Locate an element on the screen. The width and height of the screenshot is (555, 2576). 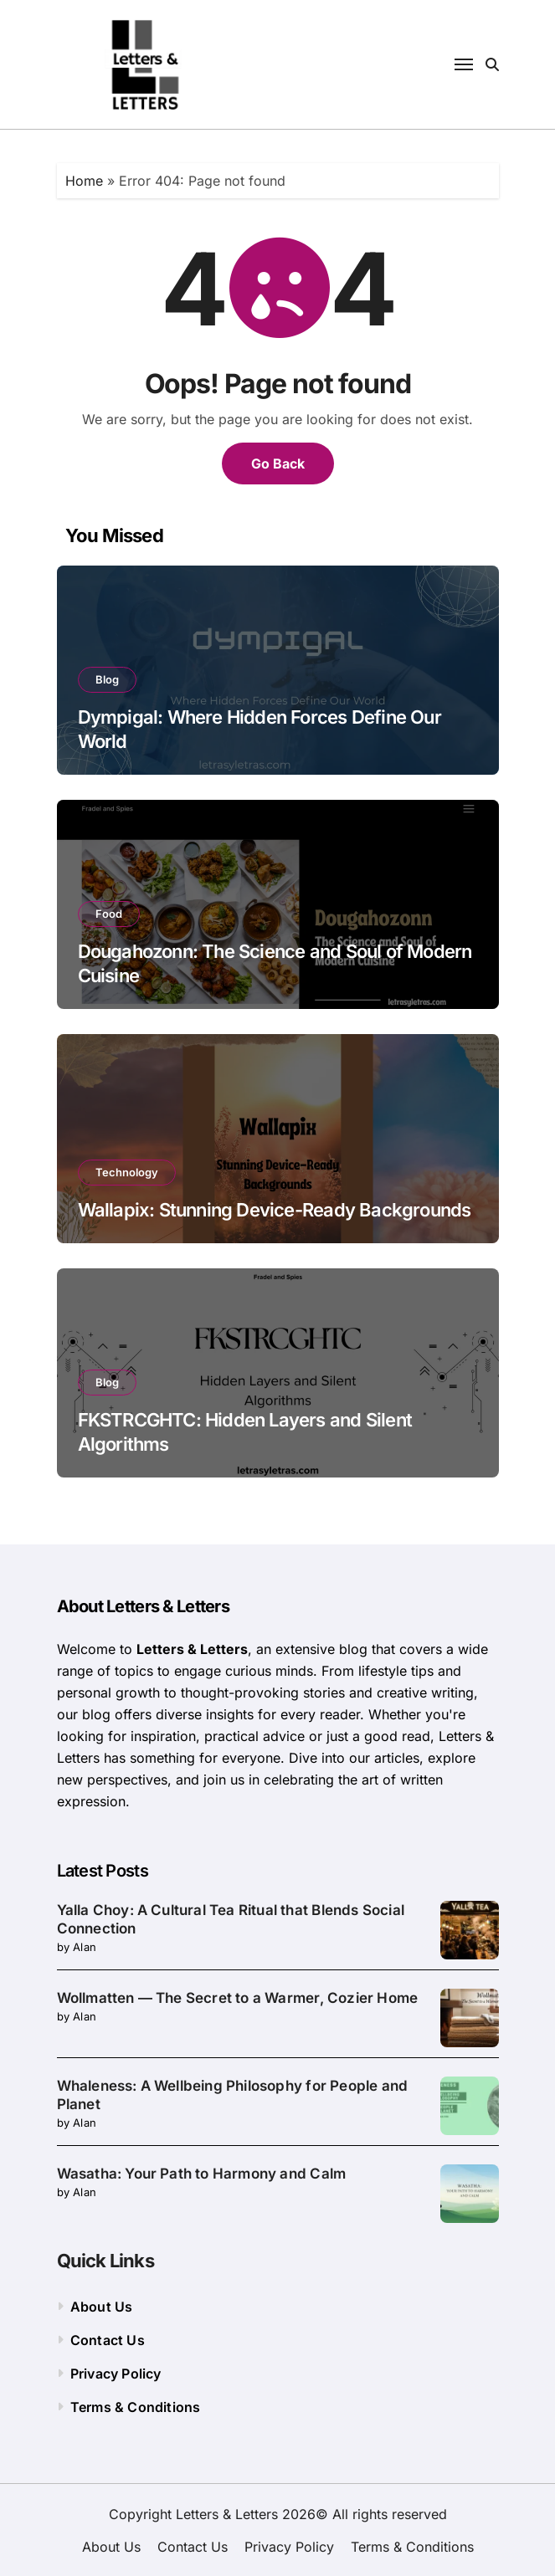
Blog is located at coordinates (107, 679).